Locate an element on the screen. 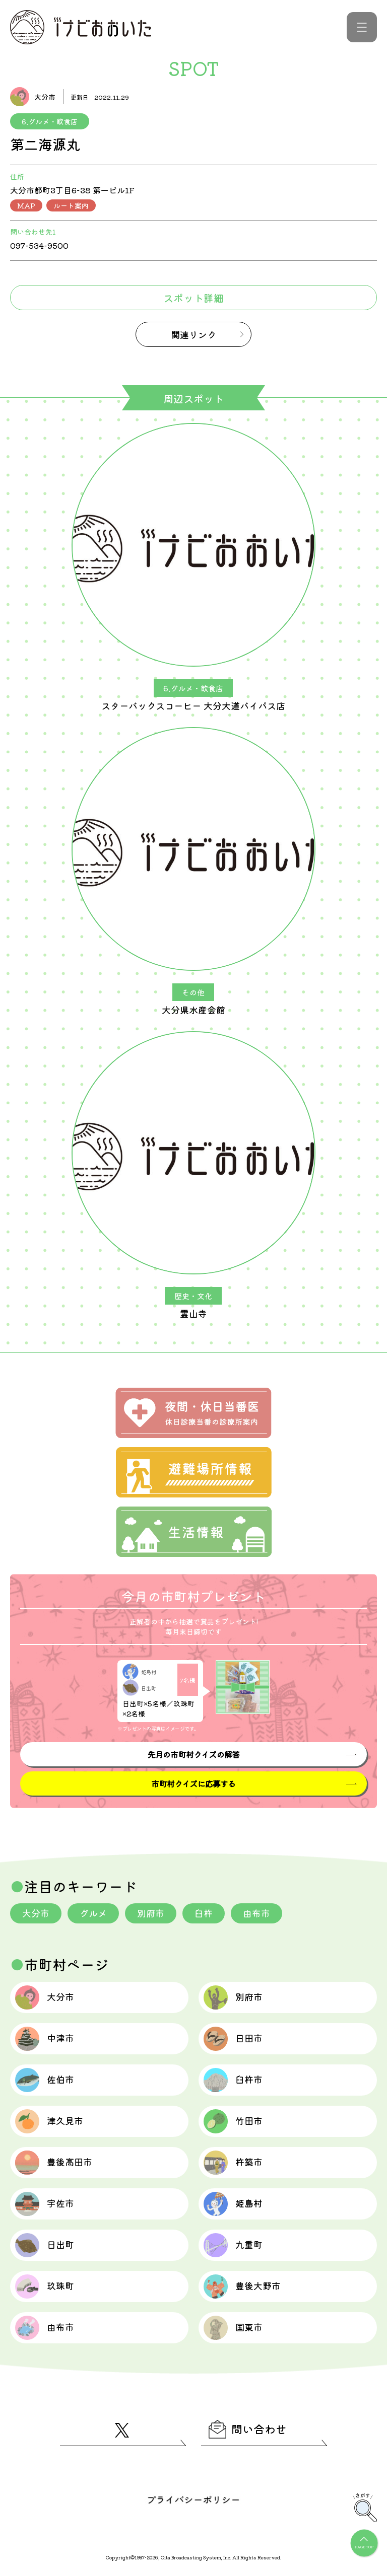  津久見市 is located at coordinates (49, 2121).